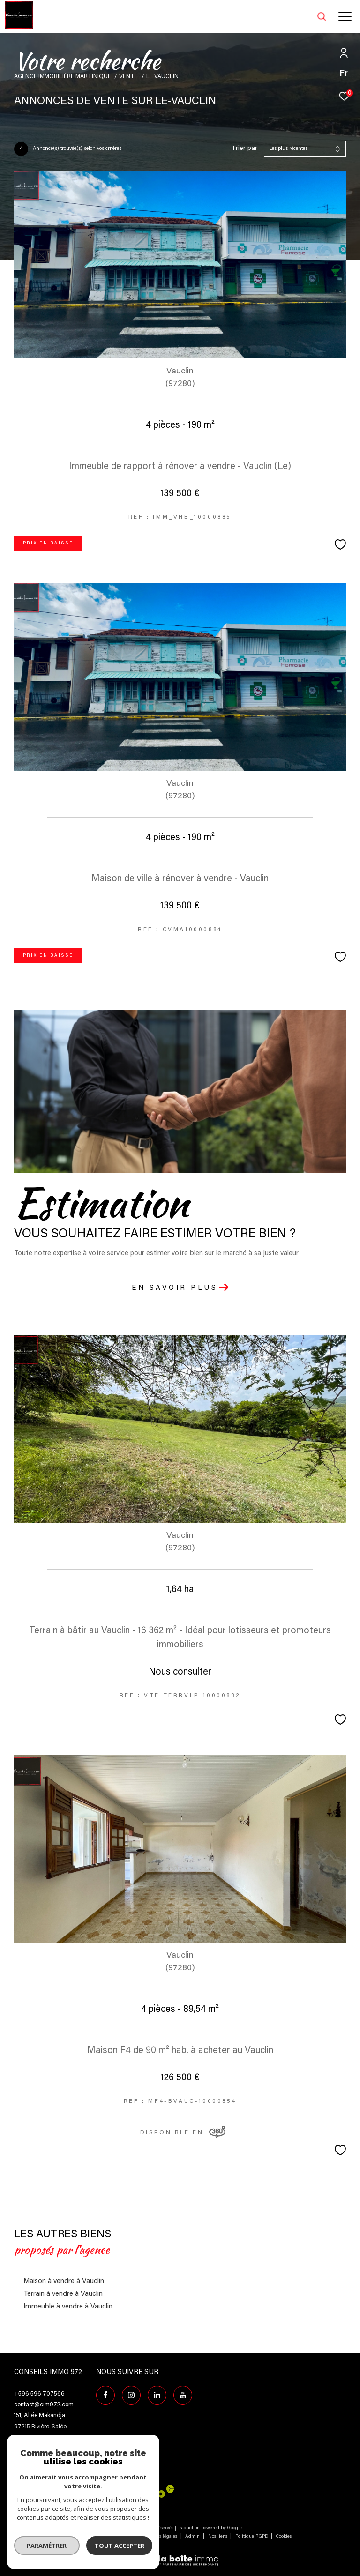  Describe the element at coordinates (78, 2494) in the screenshot. I see `[Visiter le site fnaim - Ouverture dans une nouvelle fenêtre]` at that location.